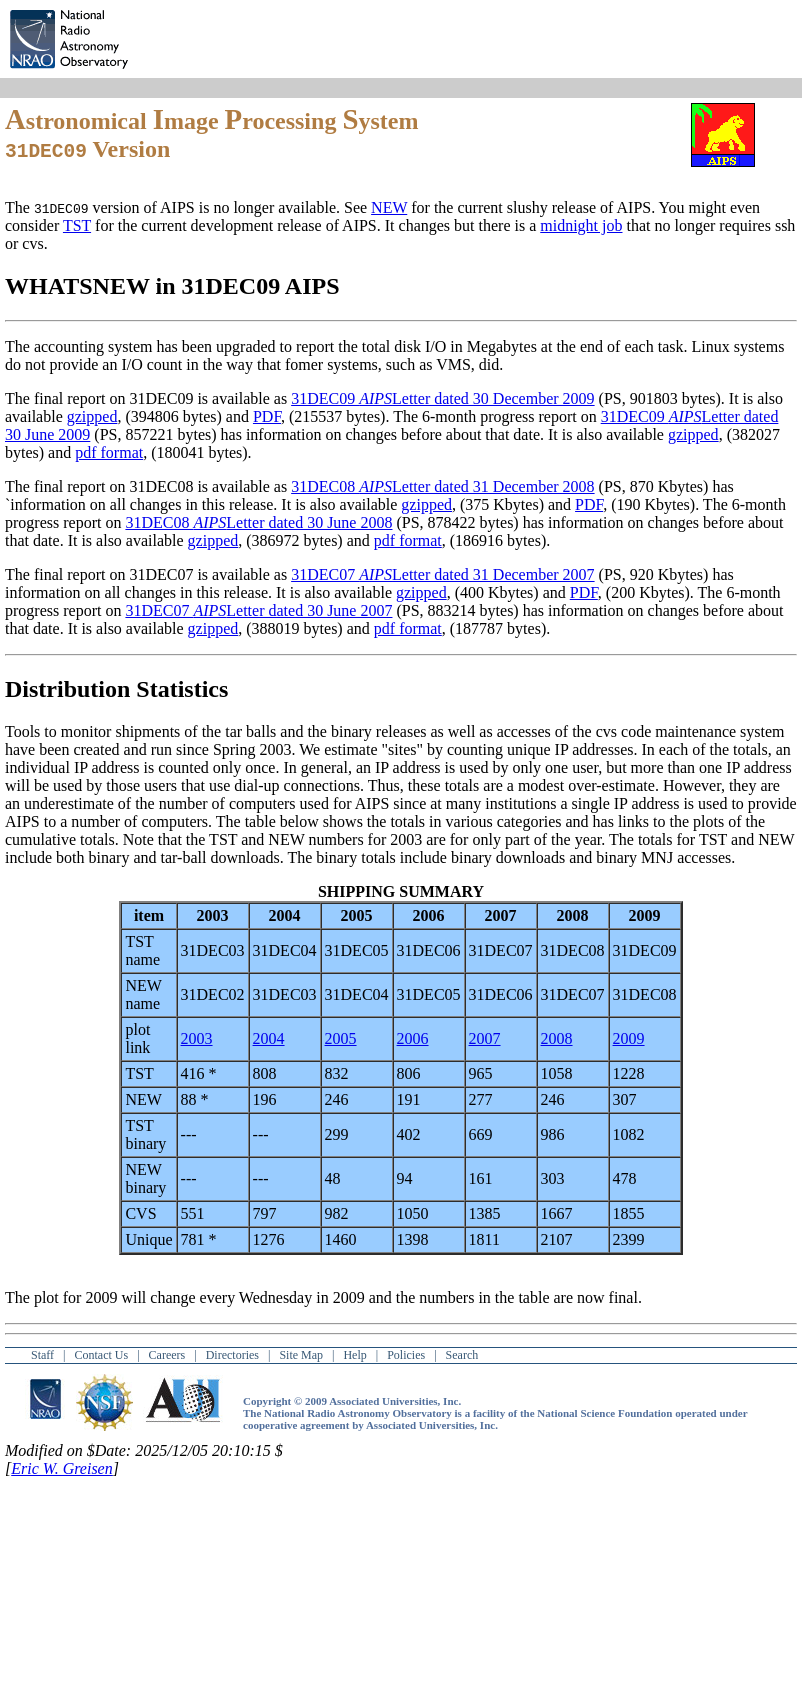  What do you see at coordinates (102, 1355) in the screenshot?
I see `Contact Us` at bounding box center [102, 1355].